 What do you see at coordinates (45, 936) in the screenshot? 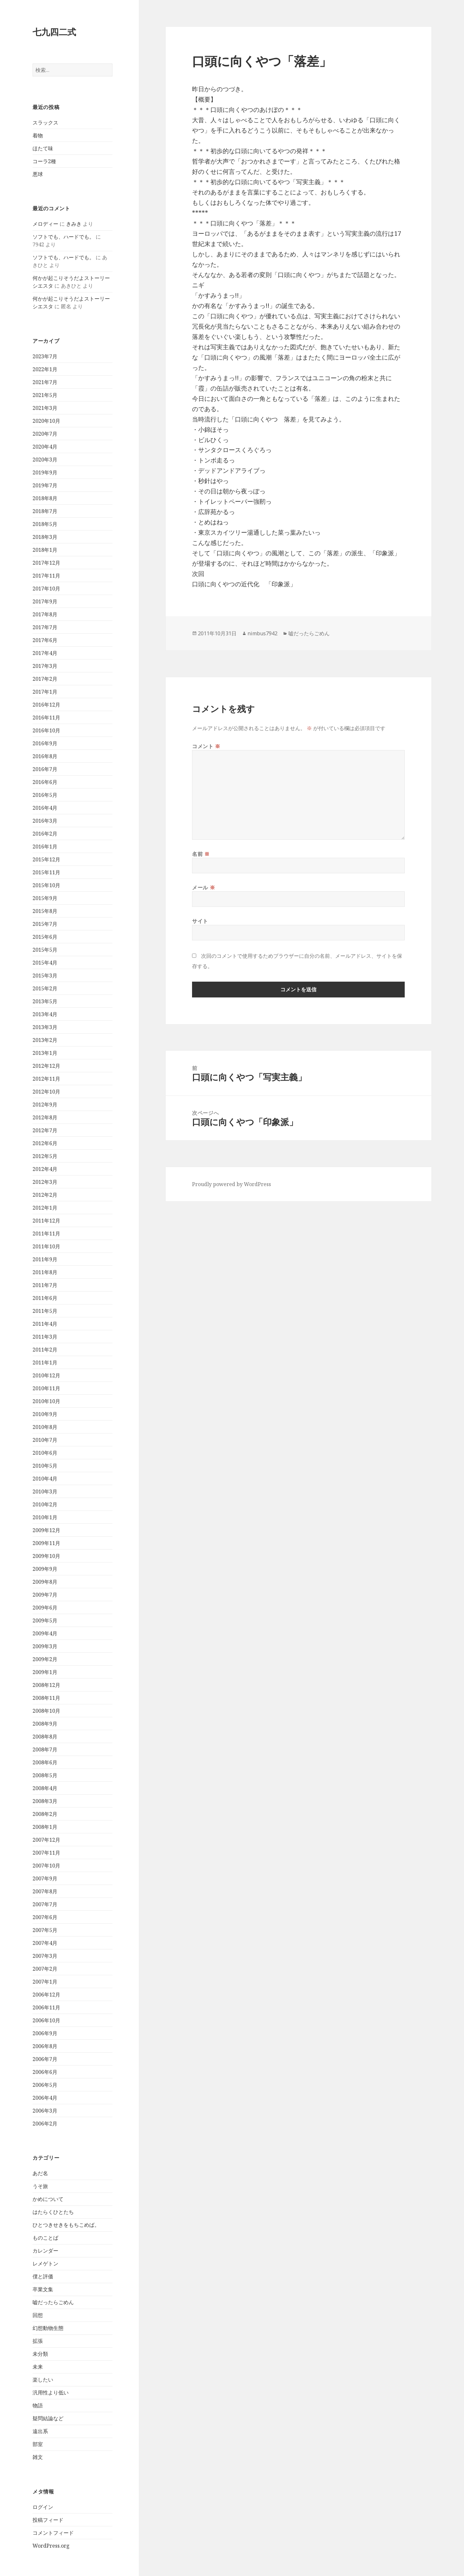
I see `2015年6月` at bounding box center [45, 936].